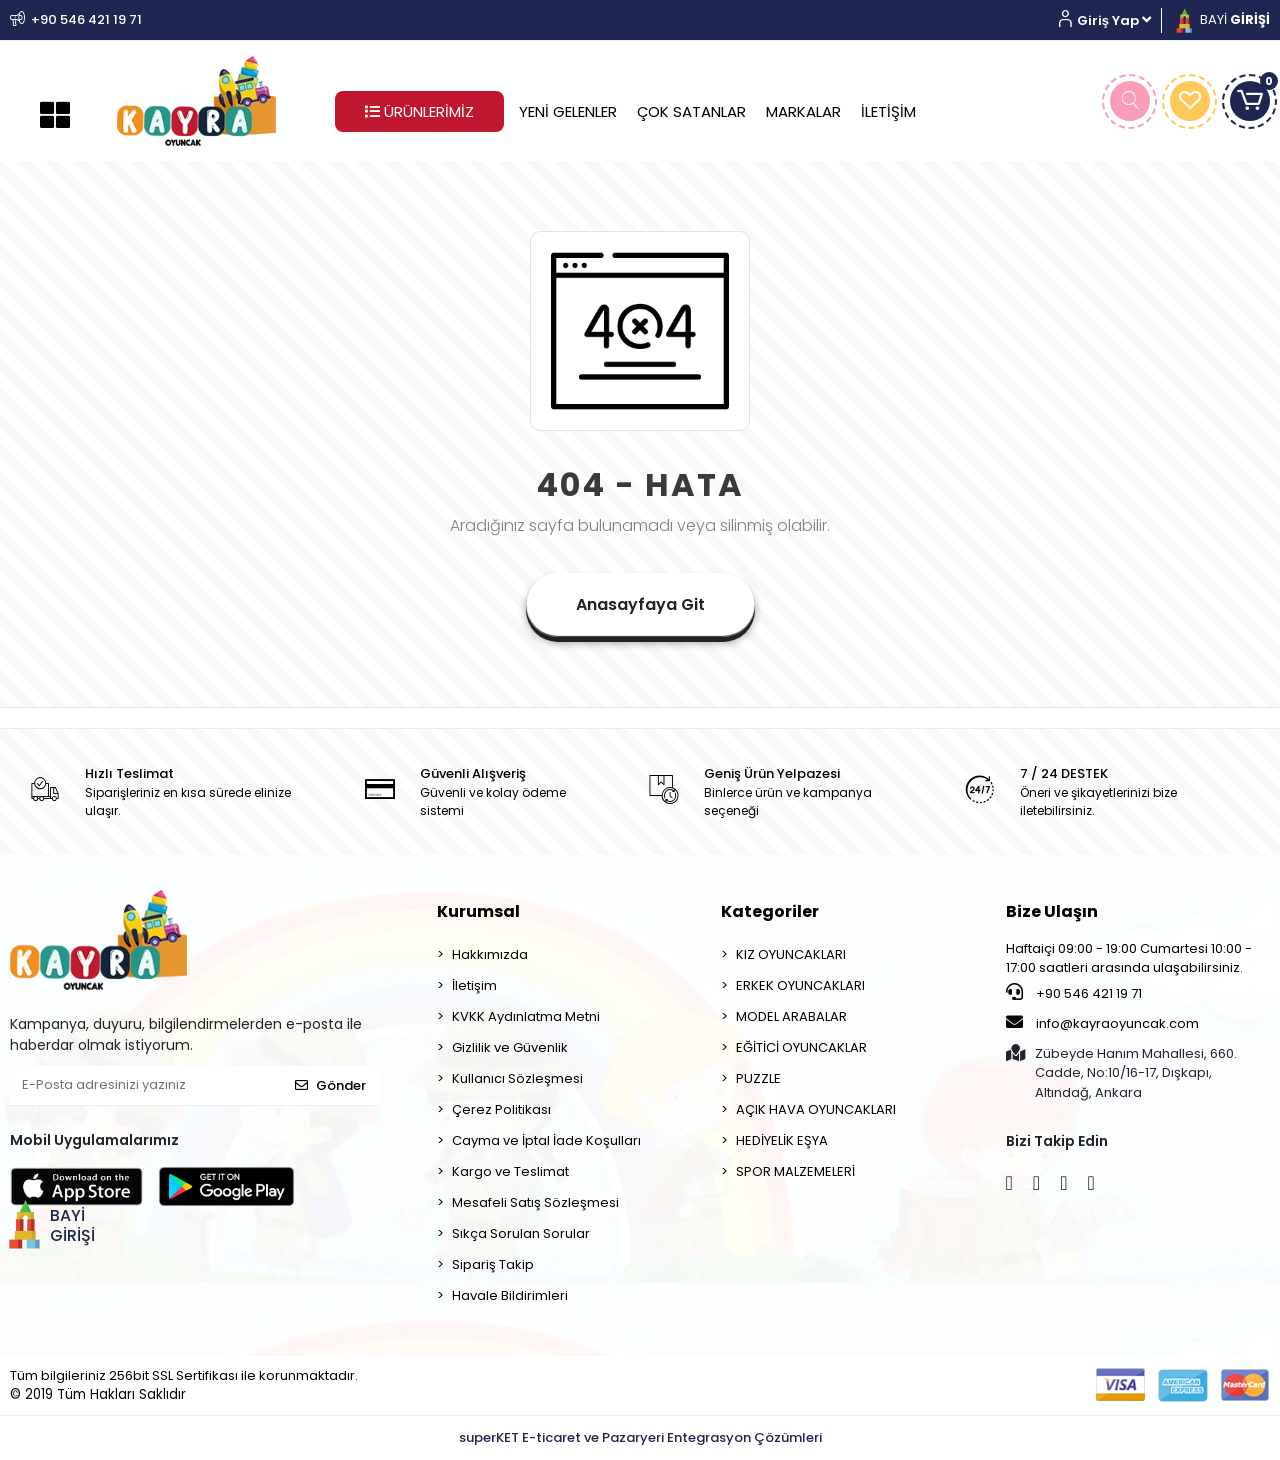 Image resolution: width=1280 pixels, height=1460 pixels. I want to click on Sıkça Sorulan Sorular, so click(521, 1233).